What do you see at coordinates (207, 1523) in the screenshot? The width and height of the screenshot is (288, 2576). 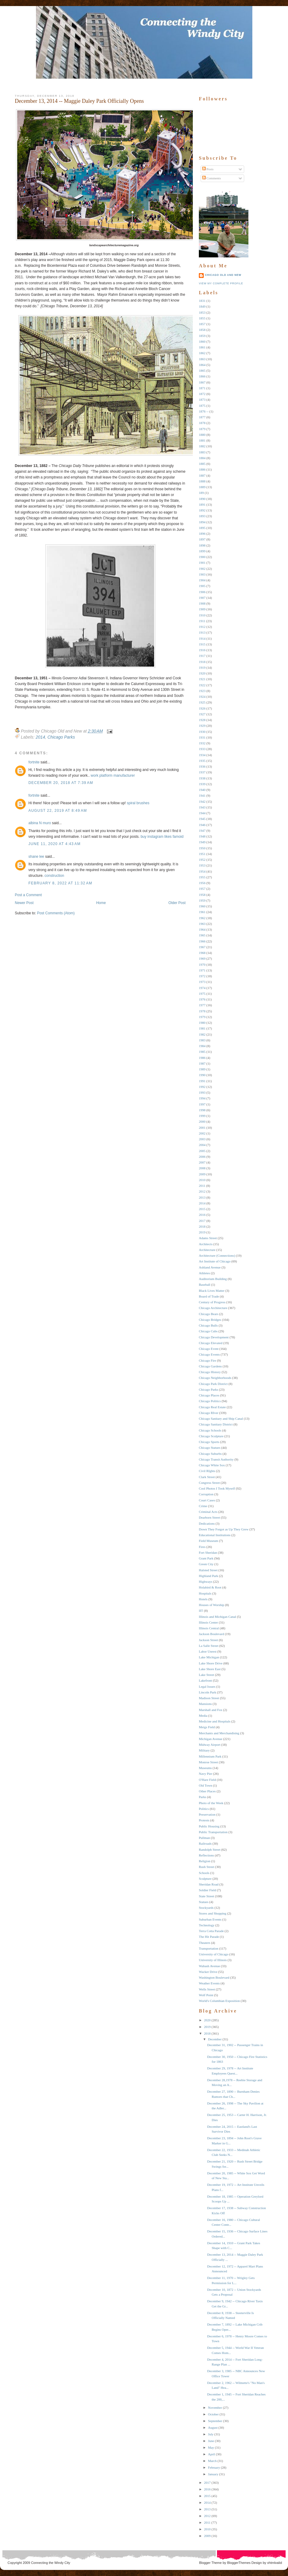 I see `Dedications` at bounding box center [207, 1523].